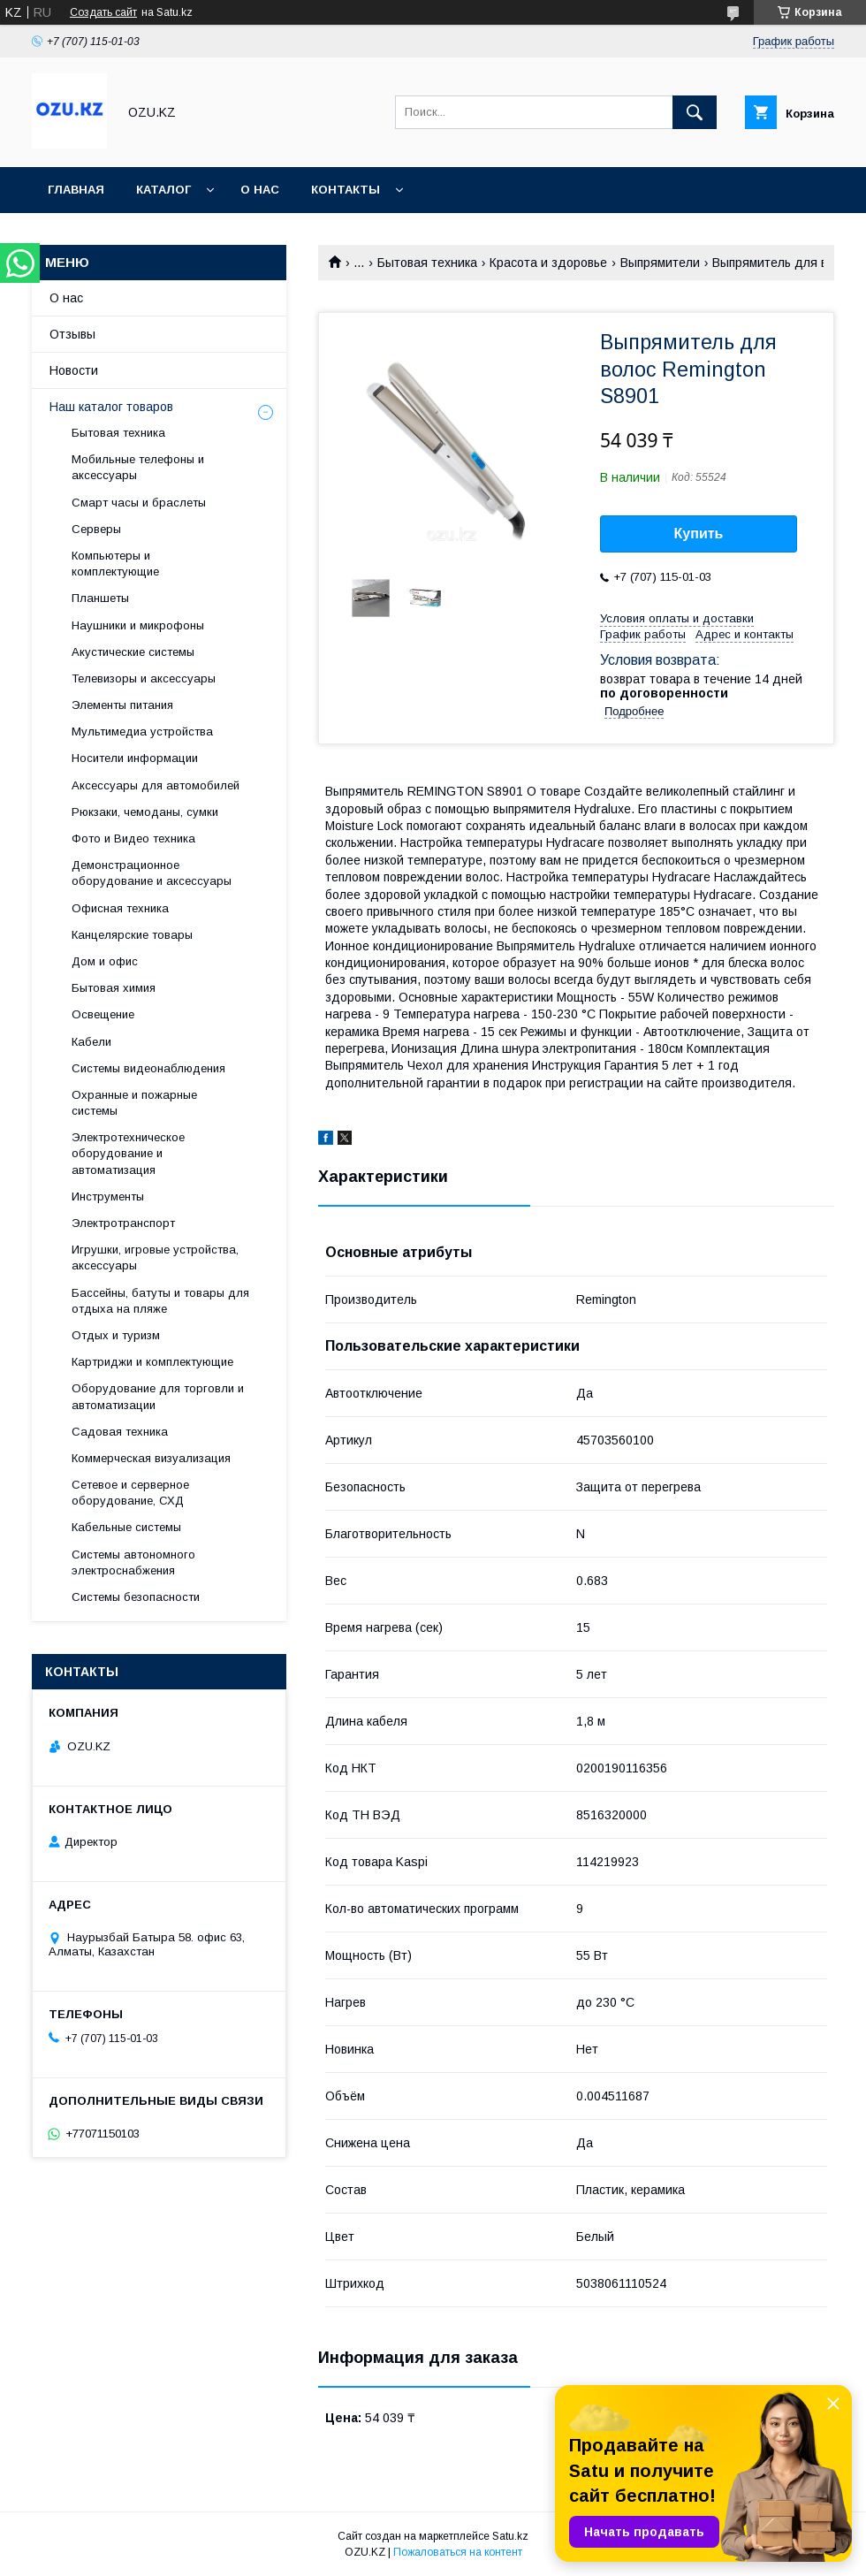 The height and width of the screenshot is (2576, 866). Describe the element at coordinates (457, 2552) in the screenshot. I see `Пожаловаться на контент` at that location.